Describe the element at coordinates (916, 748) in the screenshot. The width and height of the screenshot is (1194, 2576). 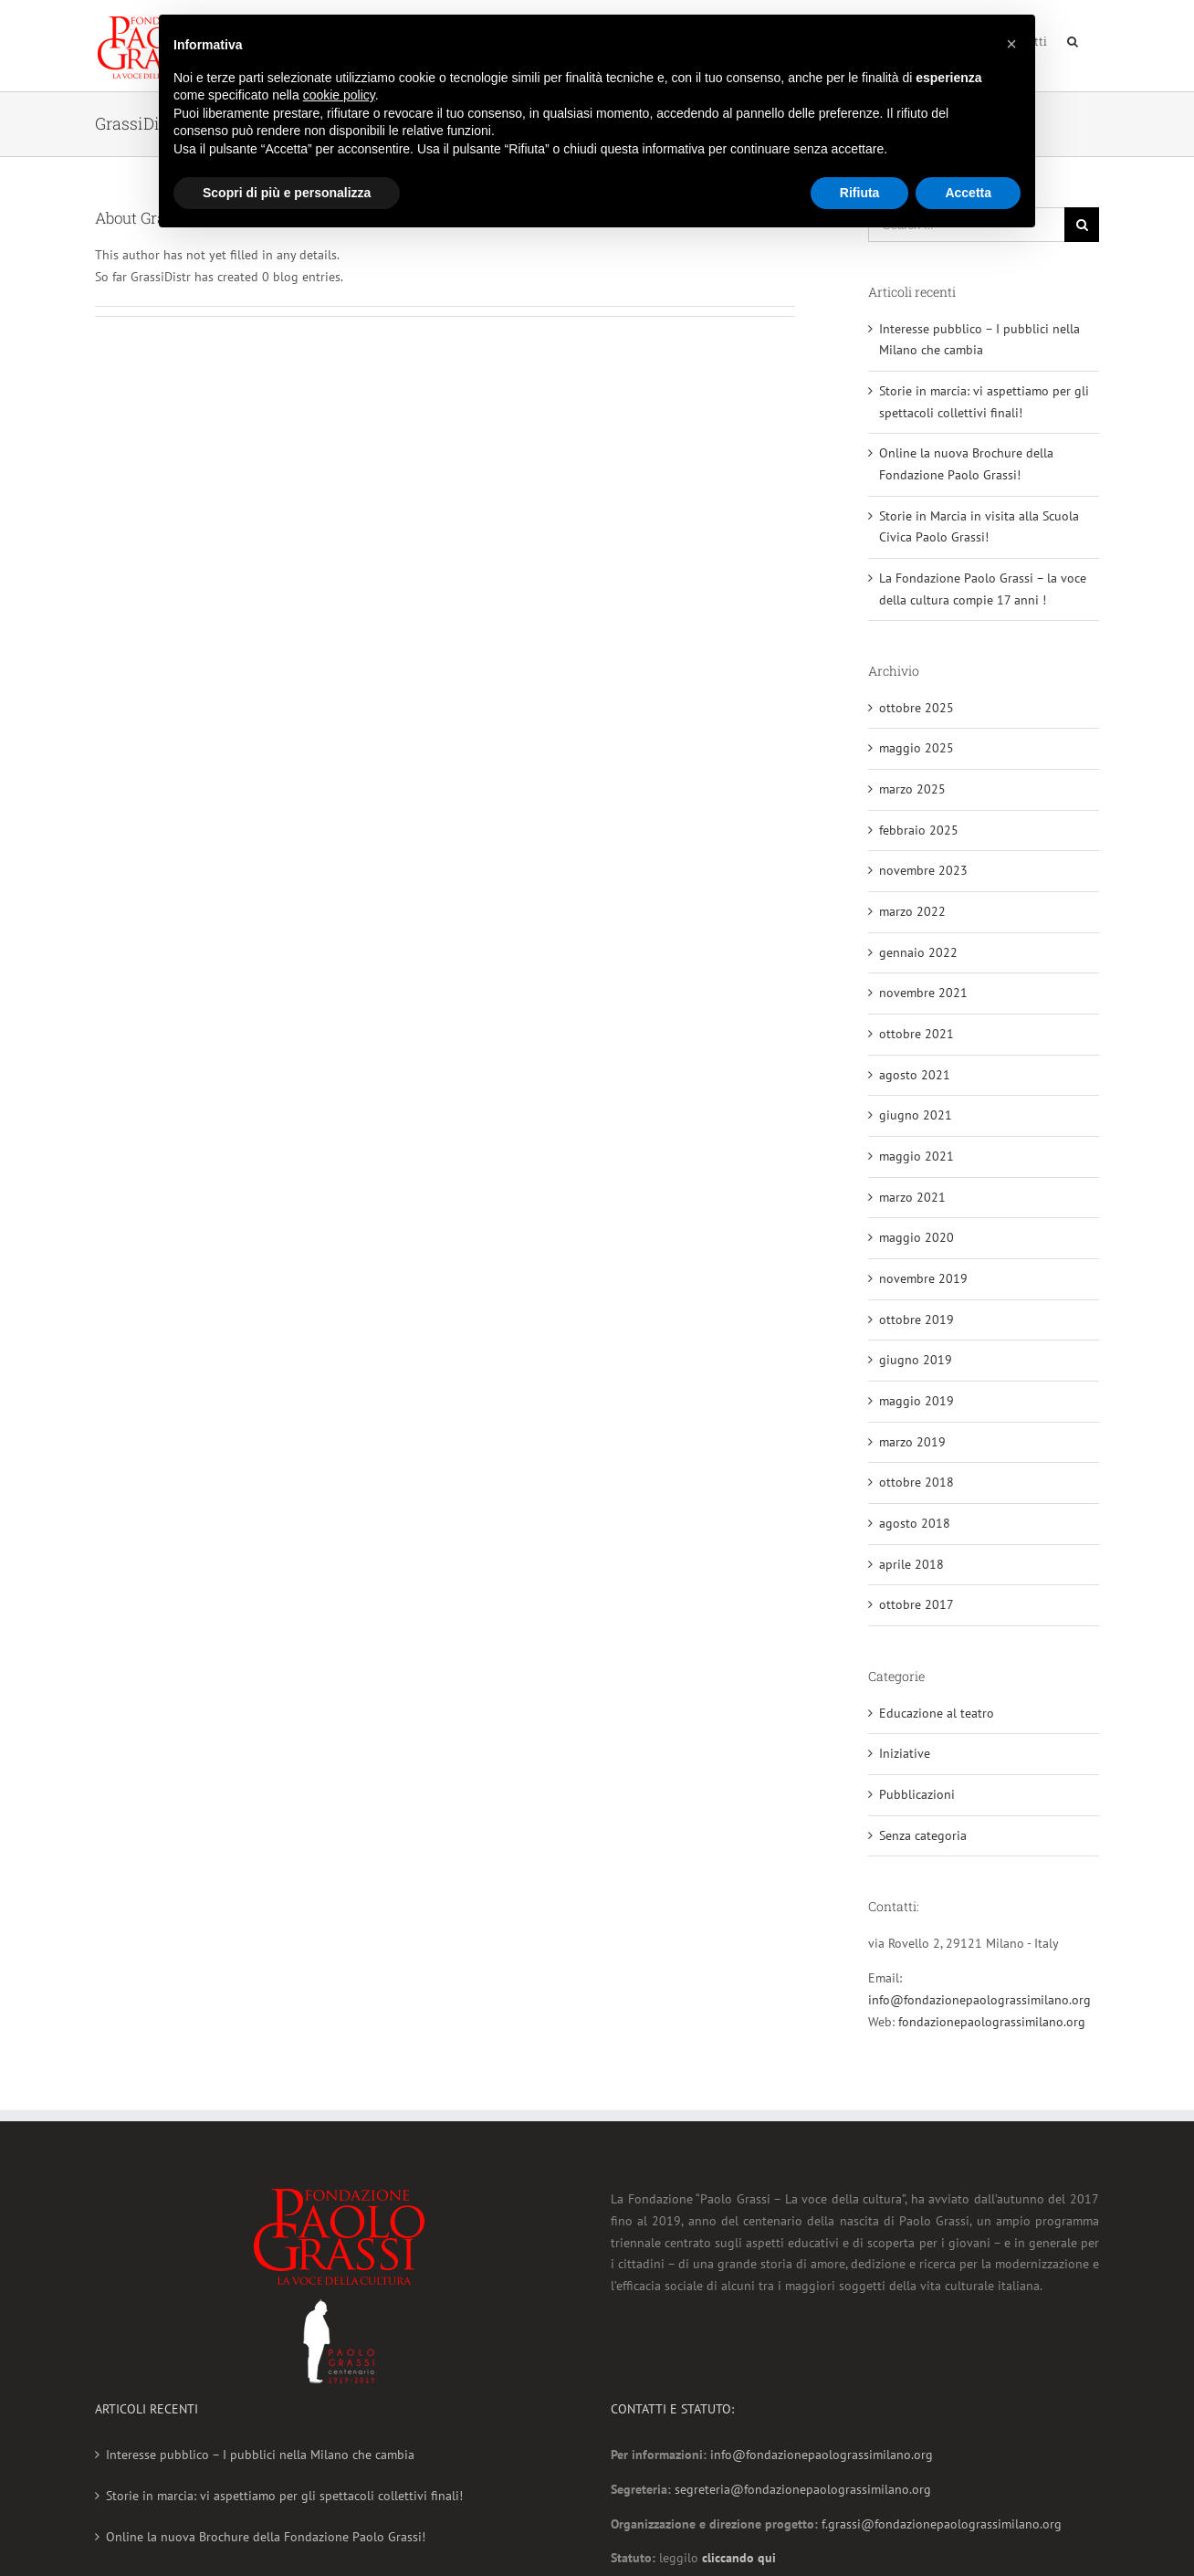
I see `maggio 2025` at that location.